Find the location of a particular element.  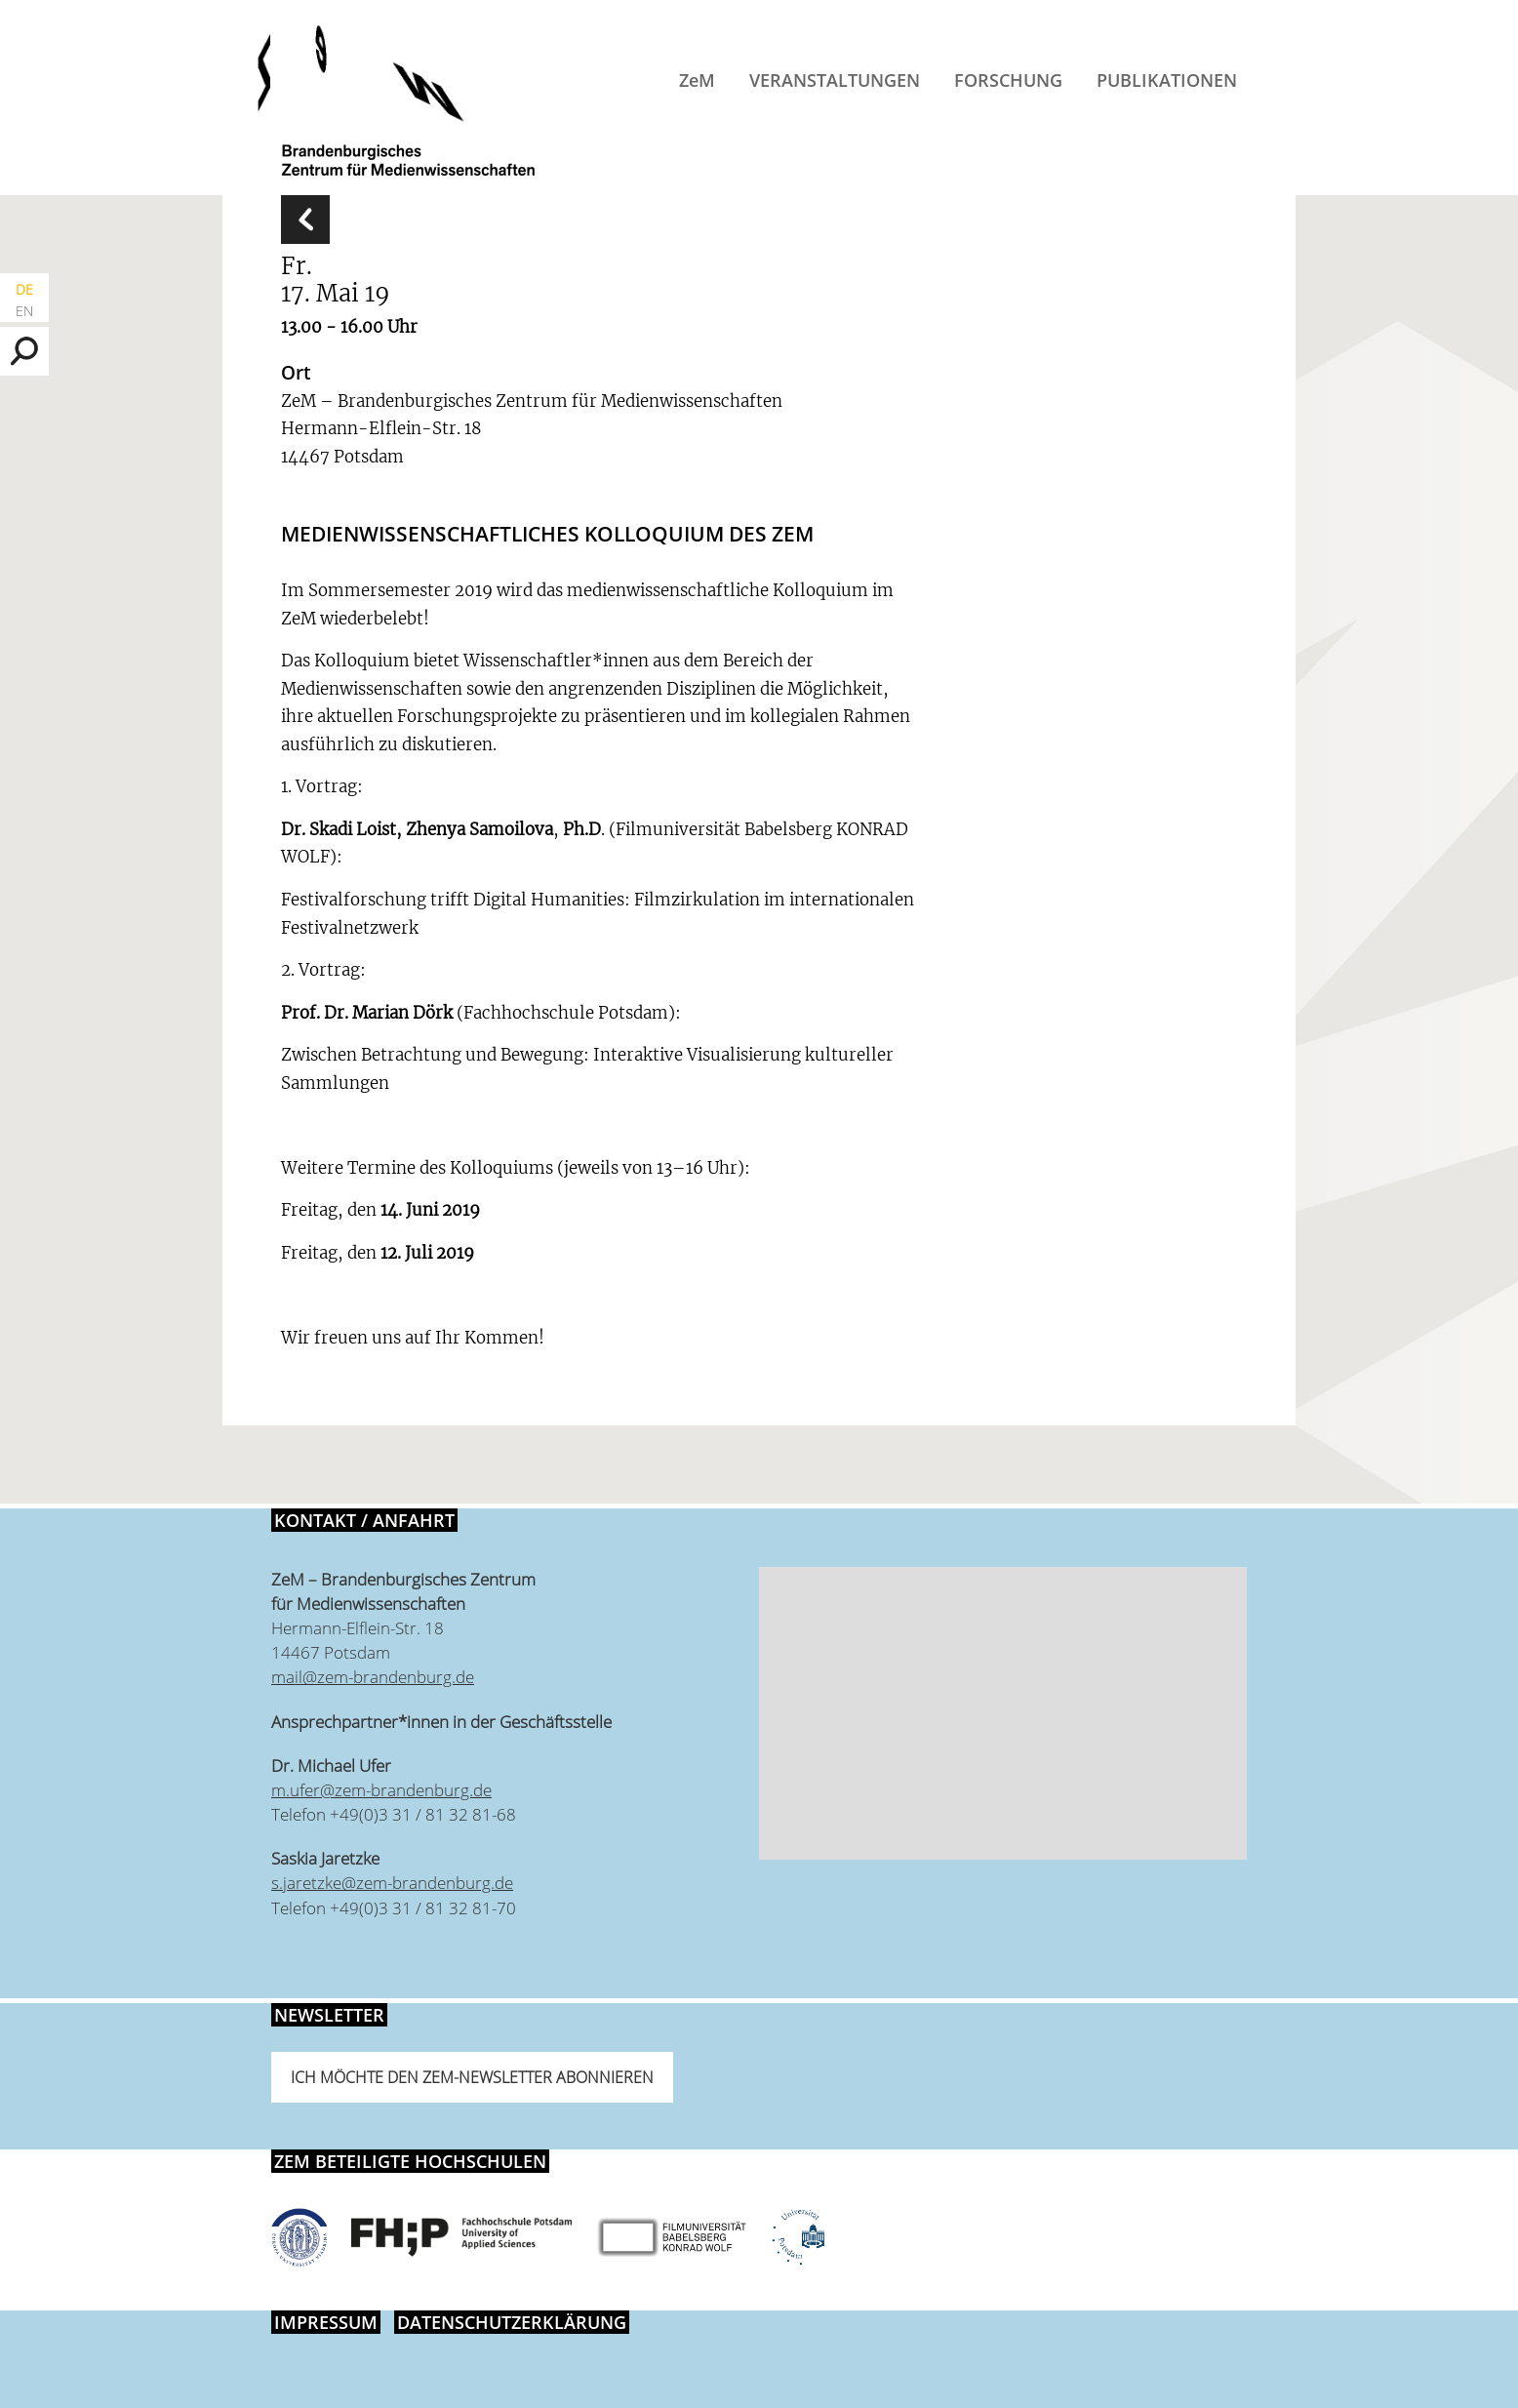

Datenschutzerklärung is located at coordinates (511, 2322).